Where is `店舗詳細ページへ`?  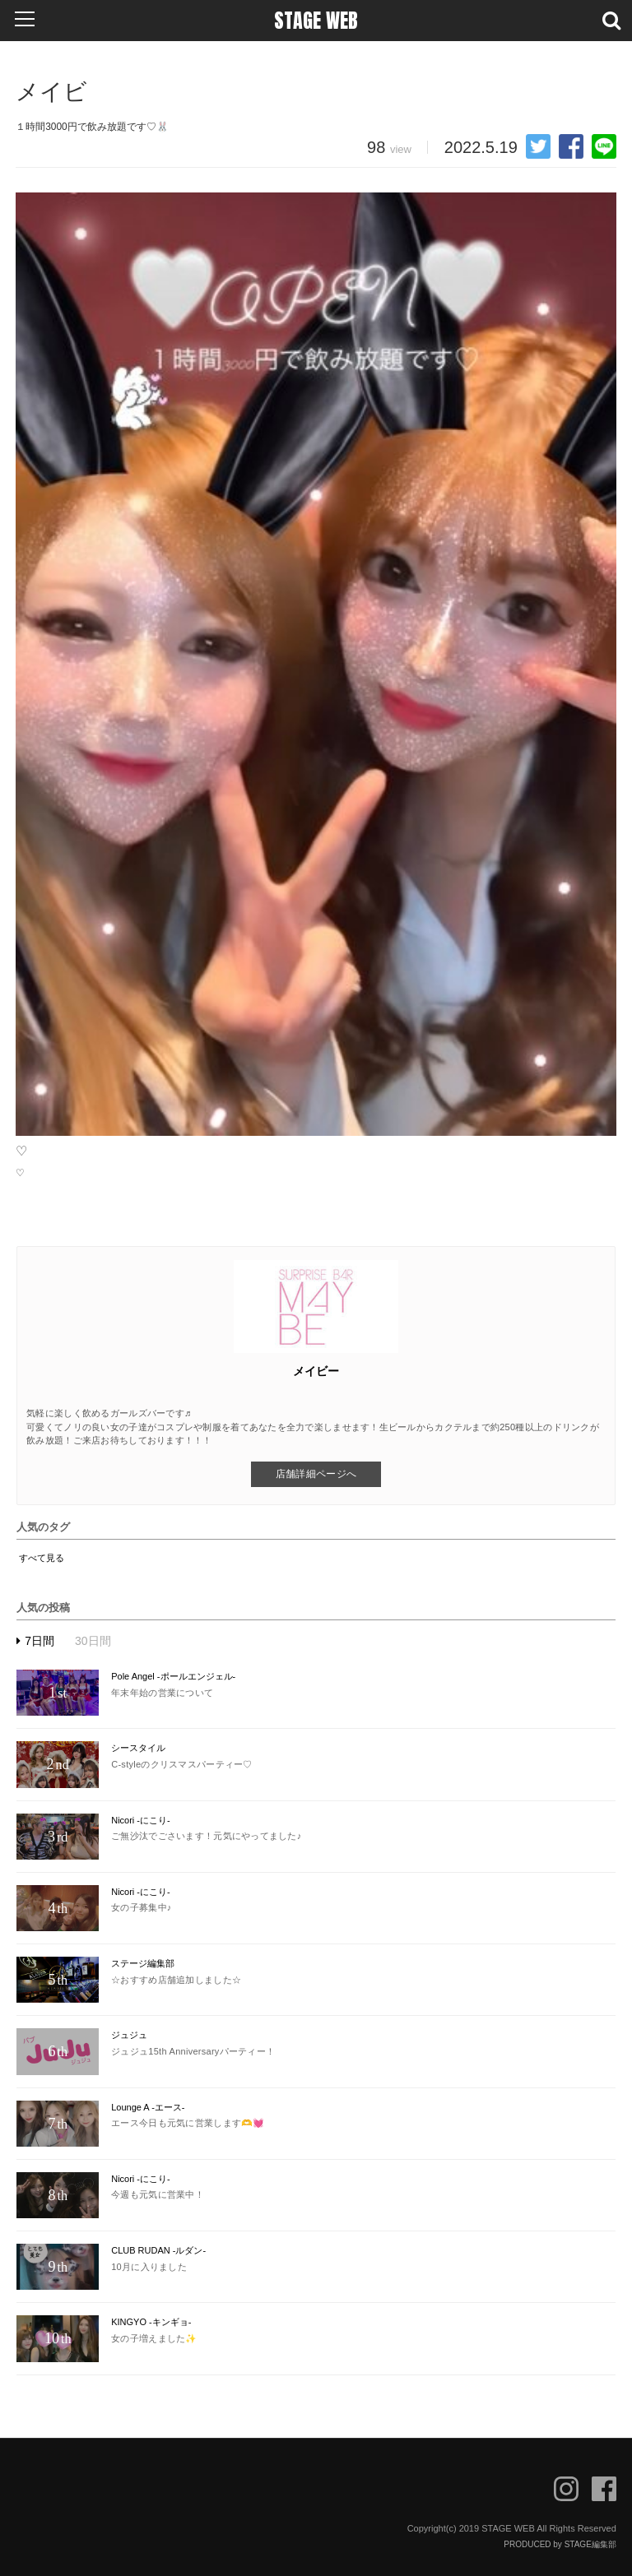
店舗詳細ページへ is located at coordinates (316, 1474).